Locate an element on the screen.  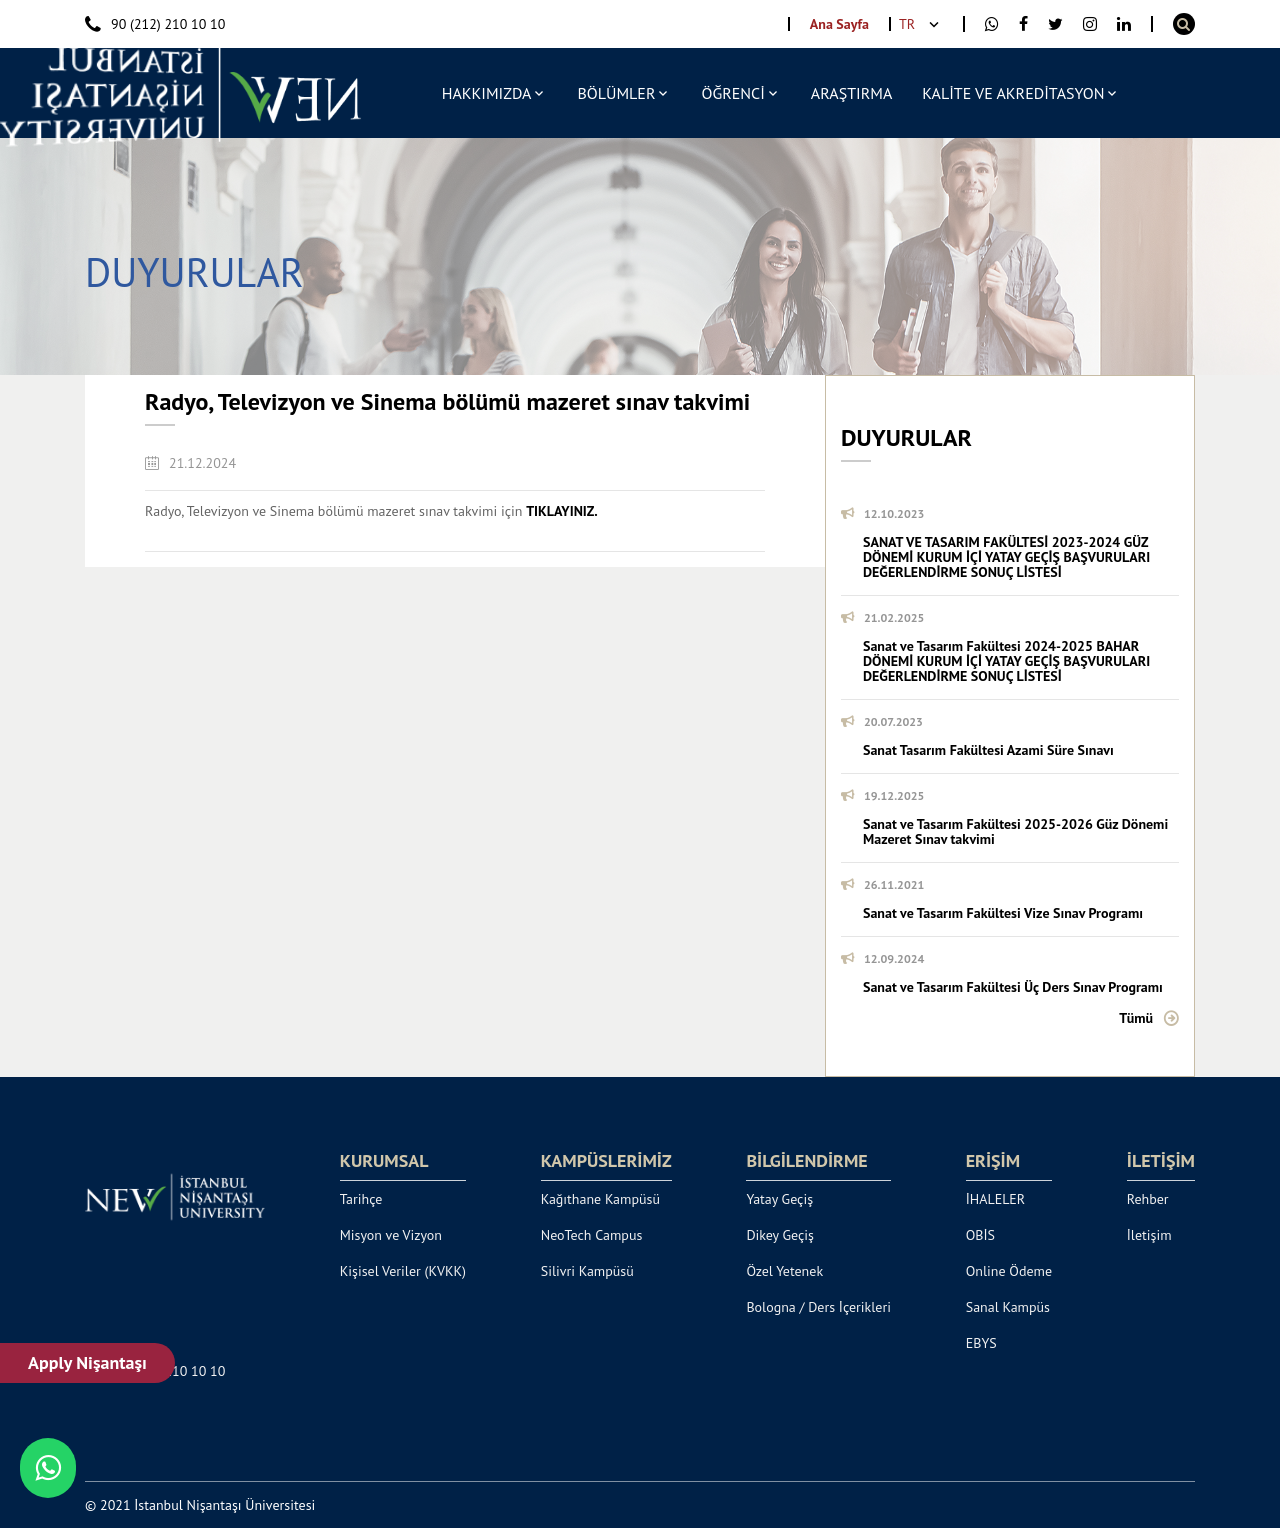
KAMPÜSLERİMİZ is located at coordinates (606, 1161).